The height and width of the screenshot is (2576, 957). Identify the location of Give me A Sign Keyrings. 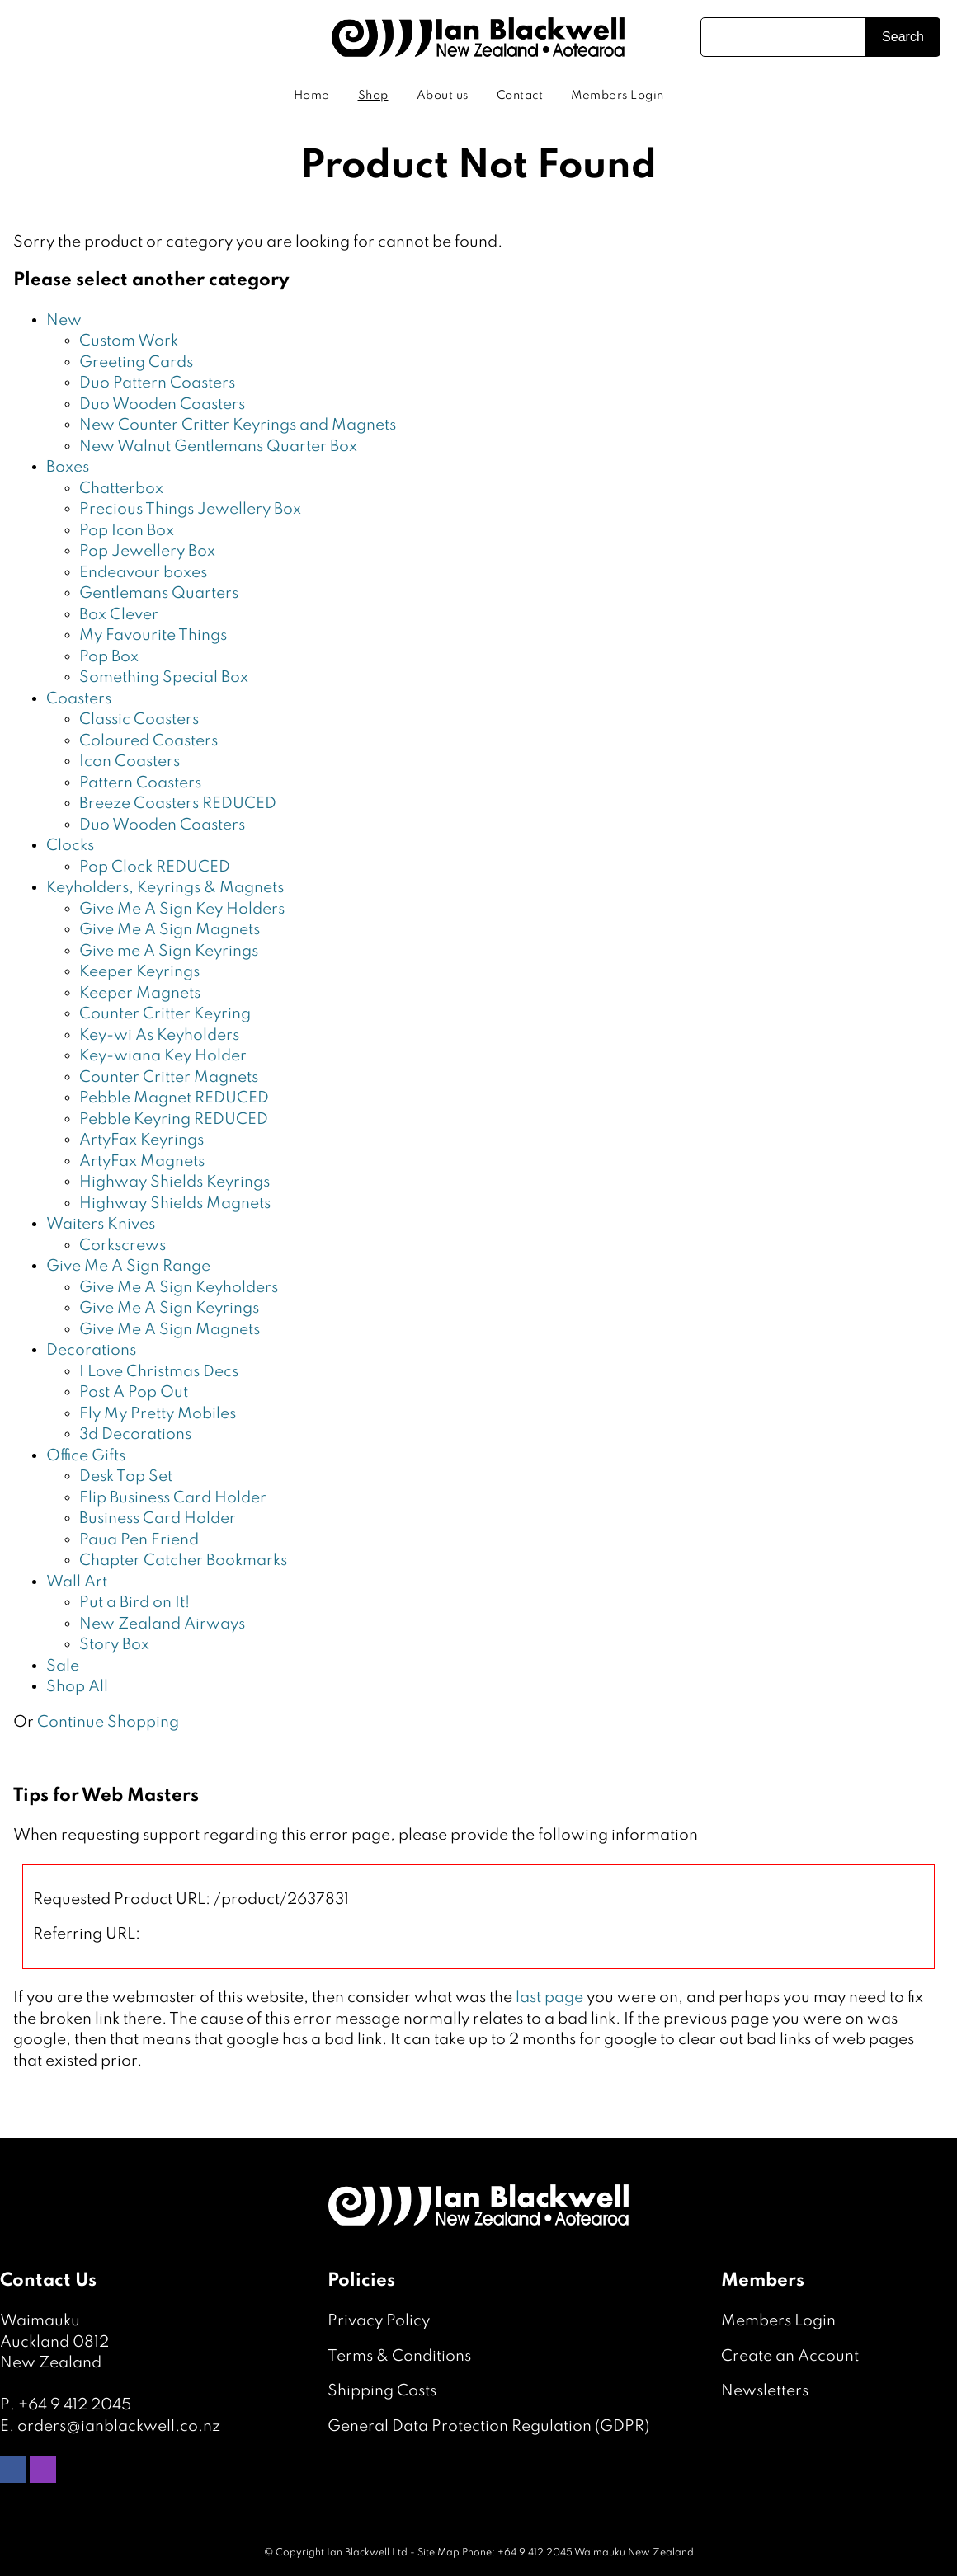
(168, 951).